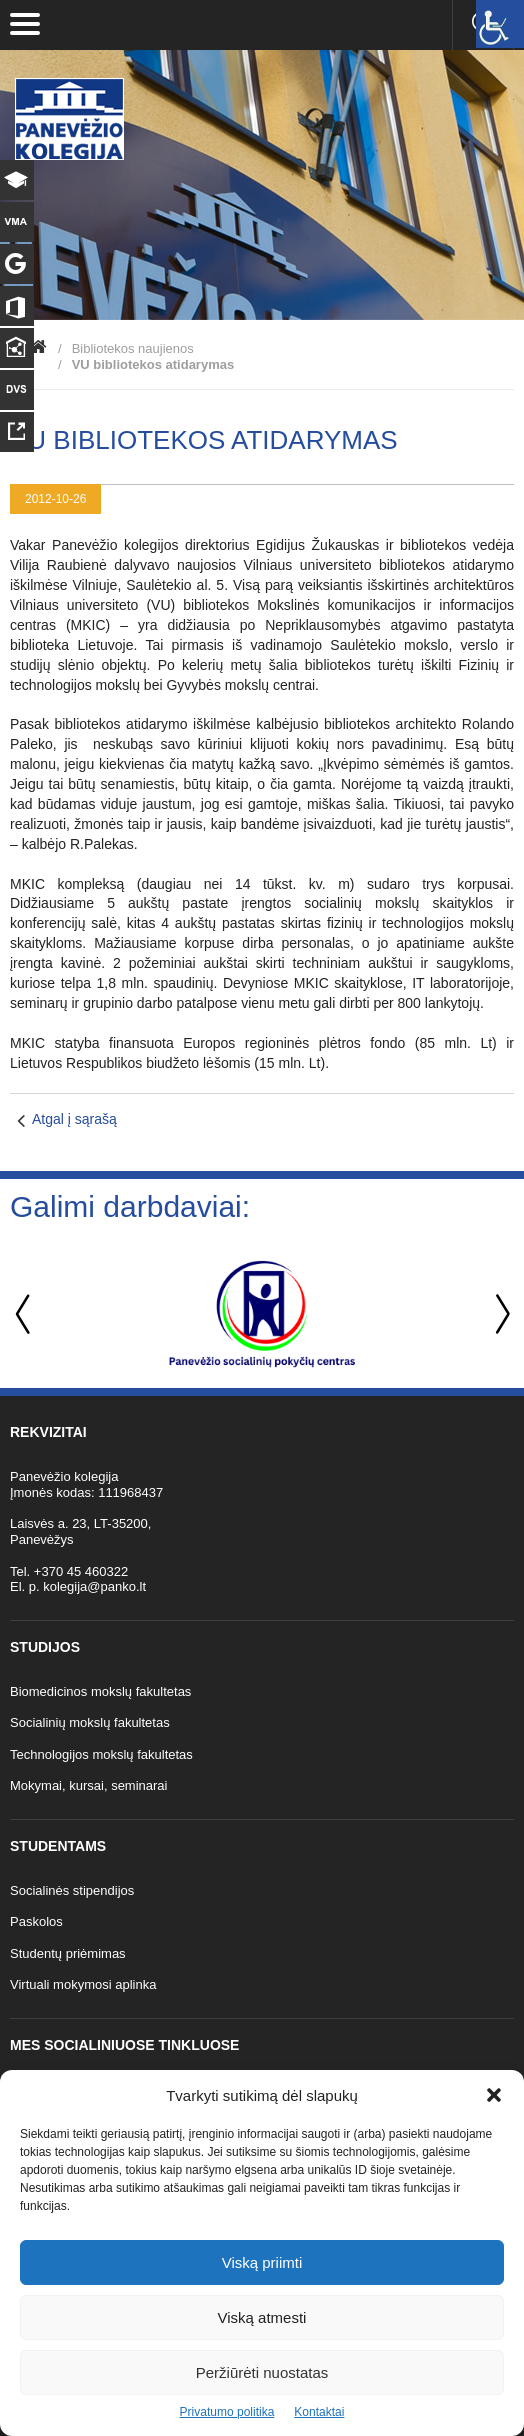 This screenshot has height=2436, width=524. What do you see at coordinates (262, 2262) in the screenshot?
I see `Viską priimti` at bounding box center [262, 2262].